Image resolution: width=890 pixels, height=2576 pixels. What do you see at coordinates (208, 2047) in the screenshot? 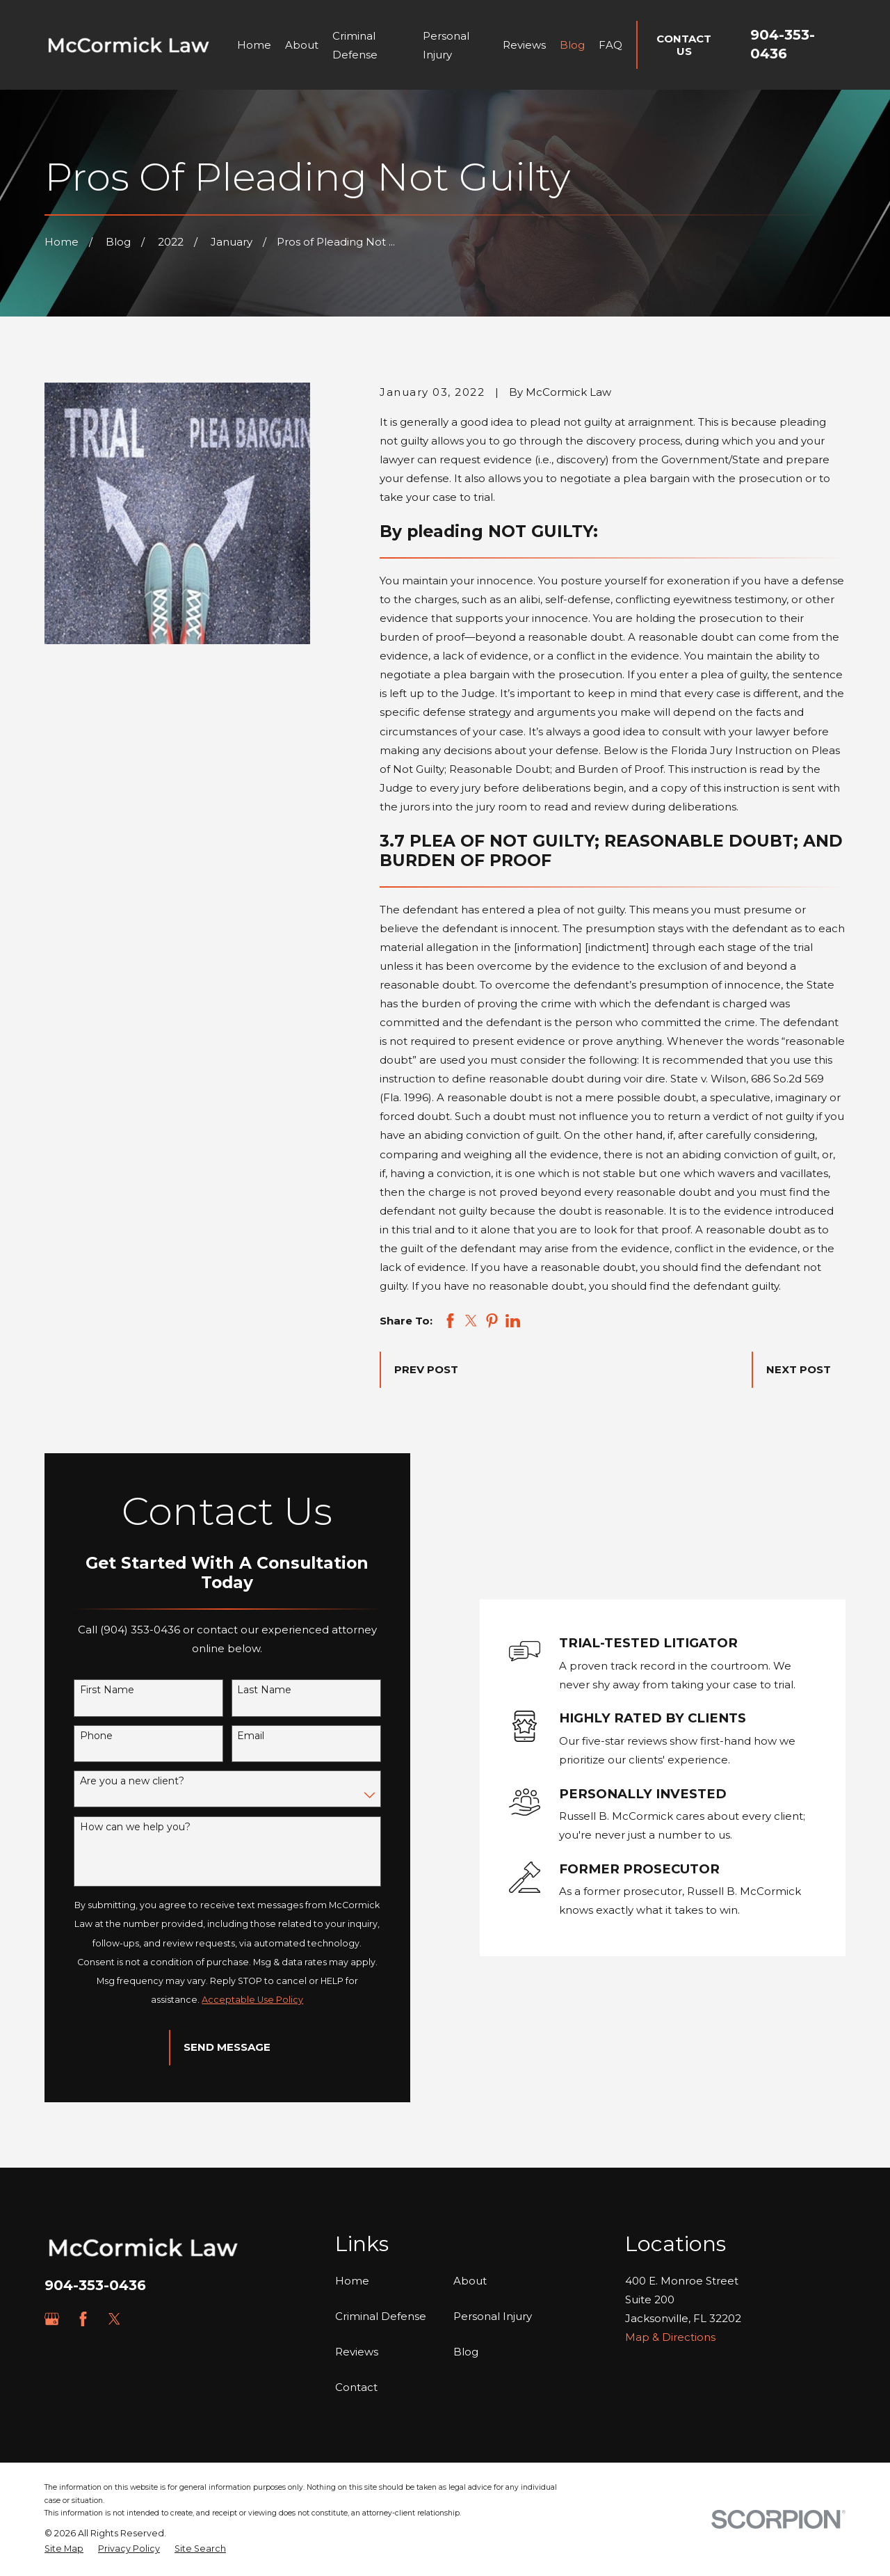
I see `Send Message` at bounding box center [208, 2047].